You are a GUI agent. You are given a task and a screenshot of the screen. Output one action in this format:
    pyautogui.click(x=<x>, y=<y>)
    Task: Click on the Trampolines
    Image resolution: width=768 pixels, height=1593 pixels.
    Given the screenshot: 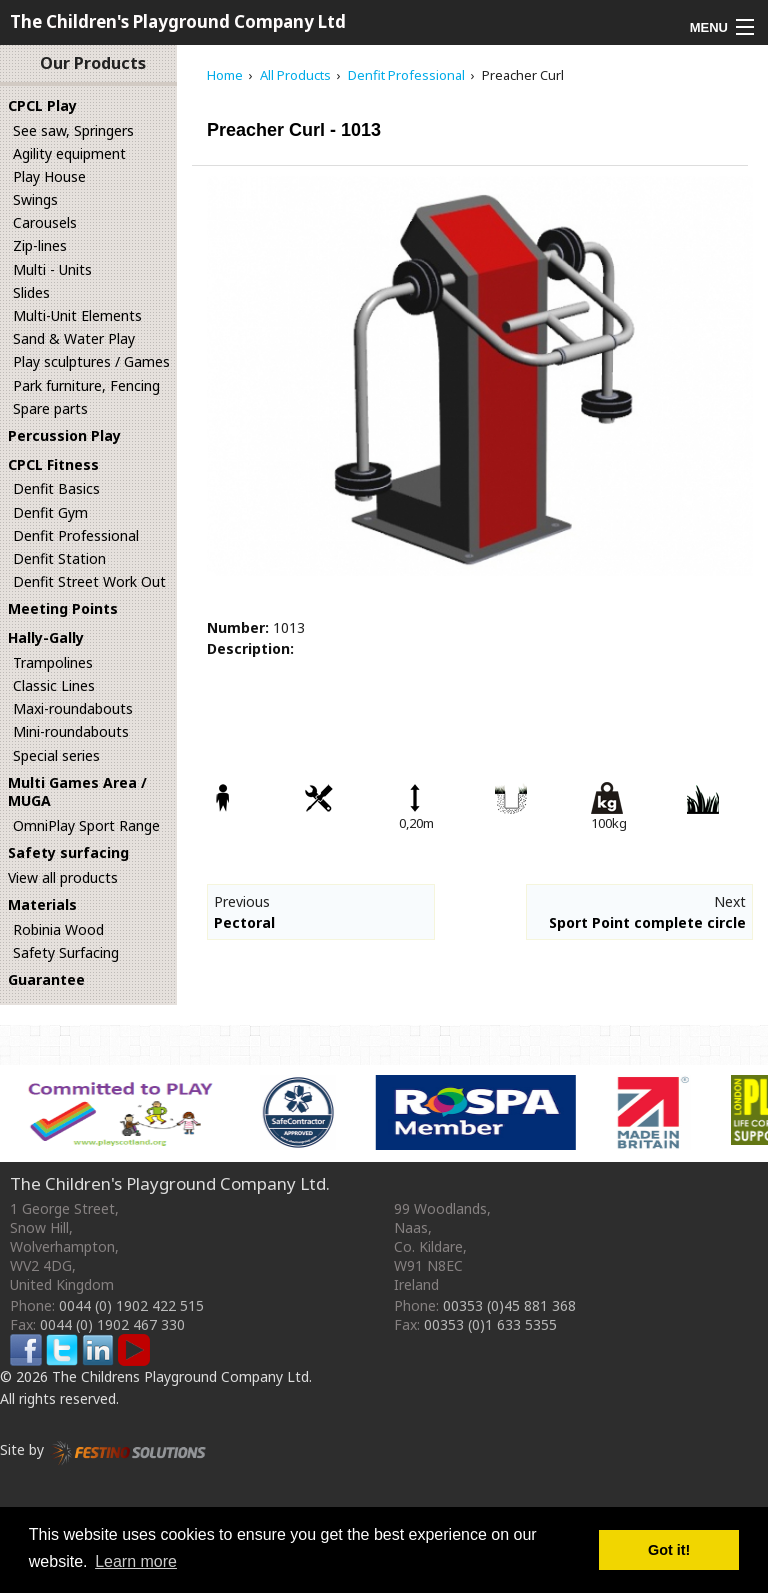 What is the action you would take?
    pyautogui.click(x=53, y=662)
    